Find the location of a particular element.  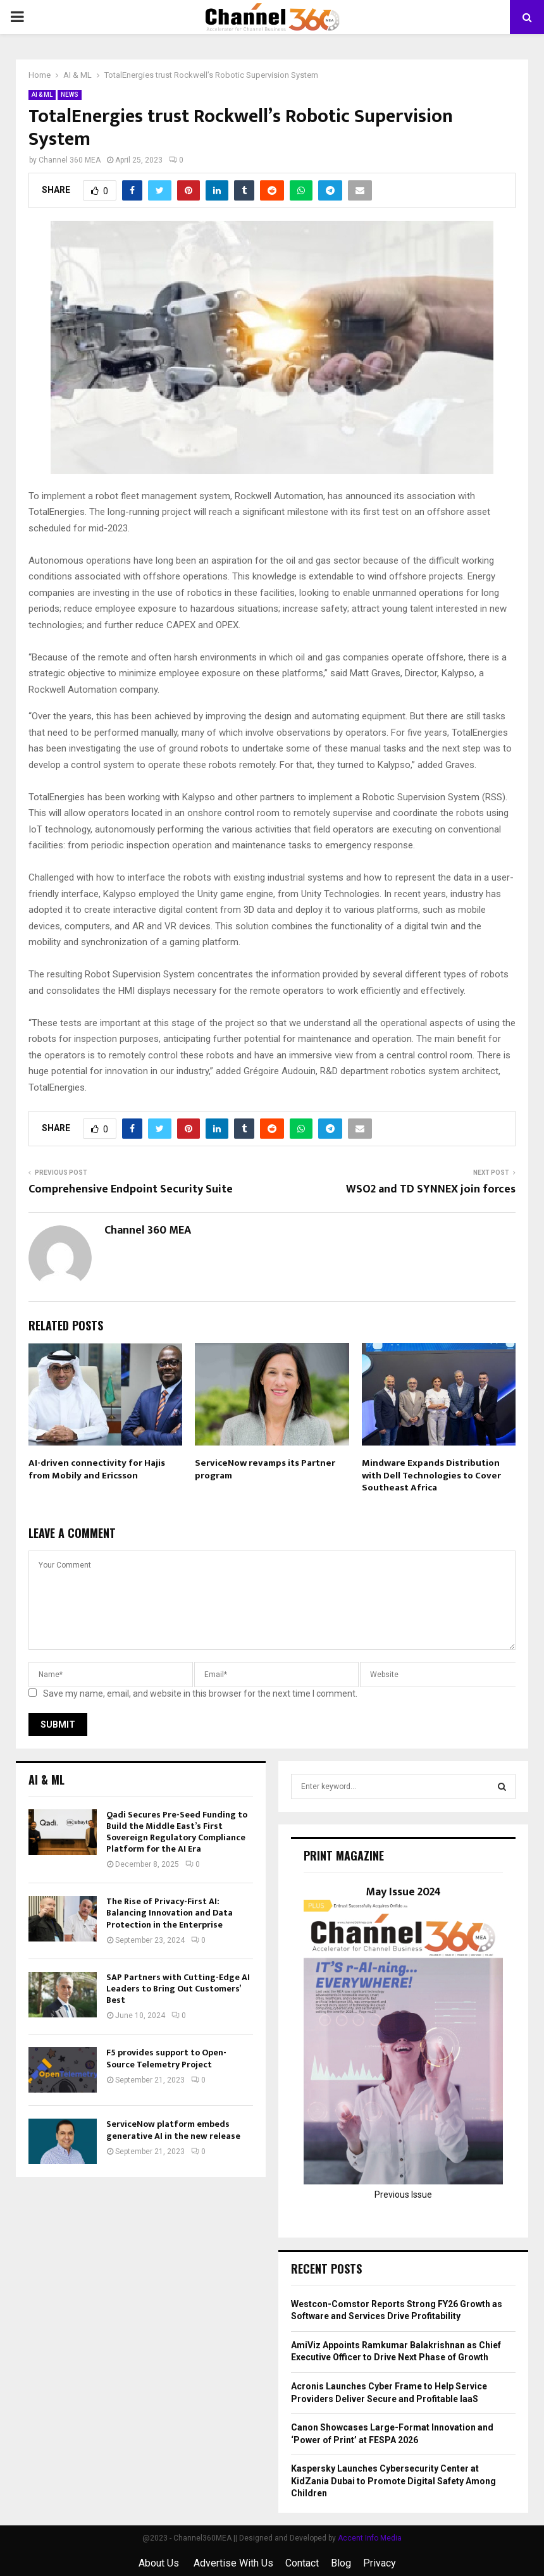

Advertise With Us is located at coordinates (233, 2563).